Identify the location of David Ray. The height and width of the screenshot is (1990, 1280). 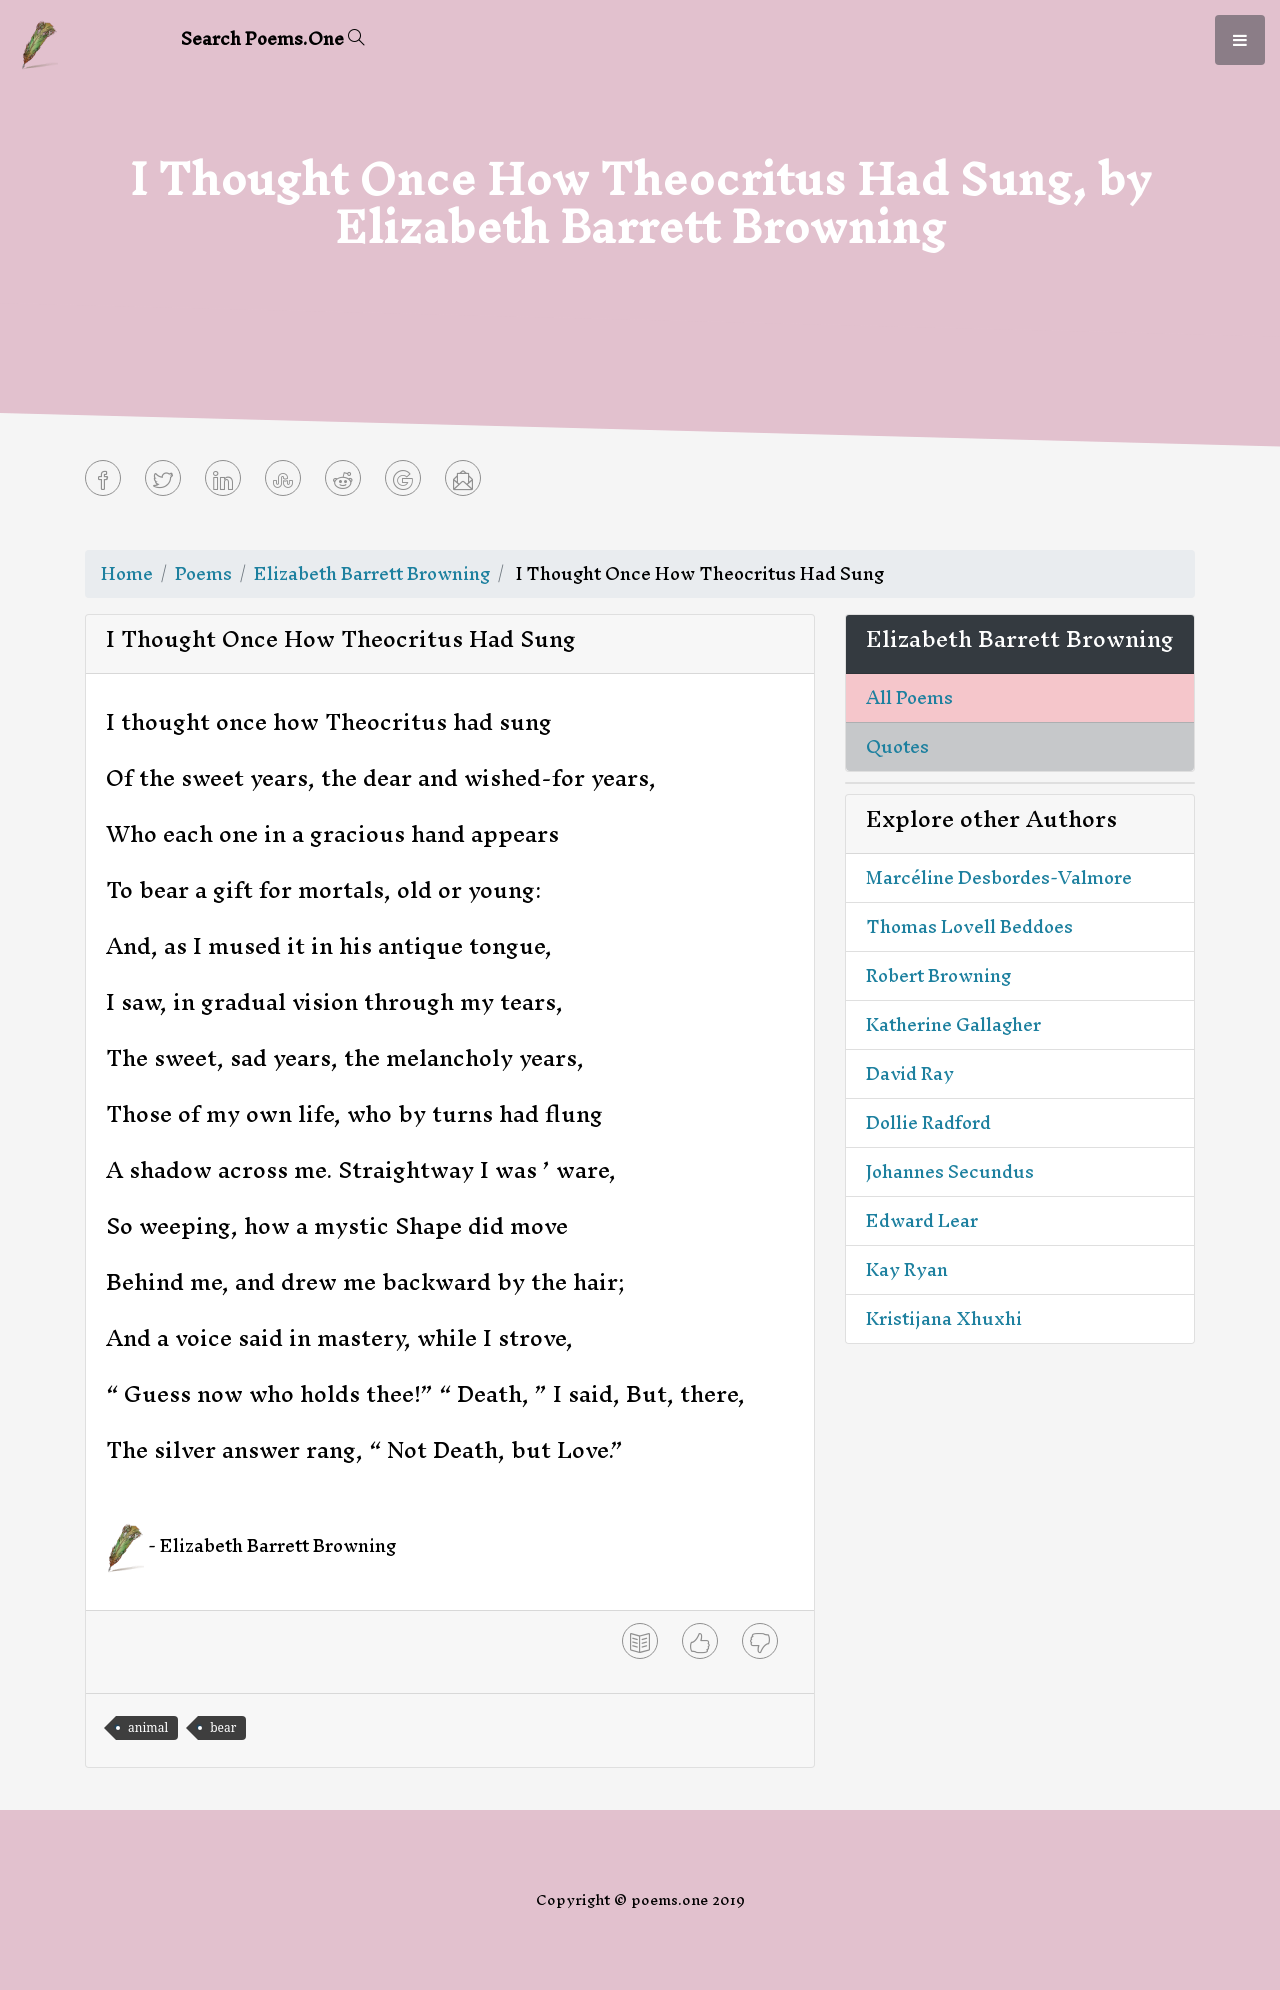
(910, 1073).